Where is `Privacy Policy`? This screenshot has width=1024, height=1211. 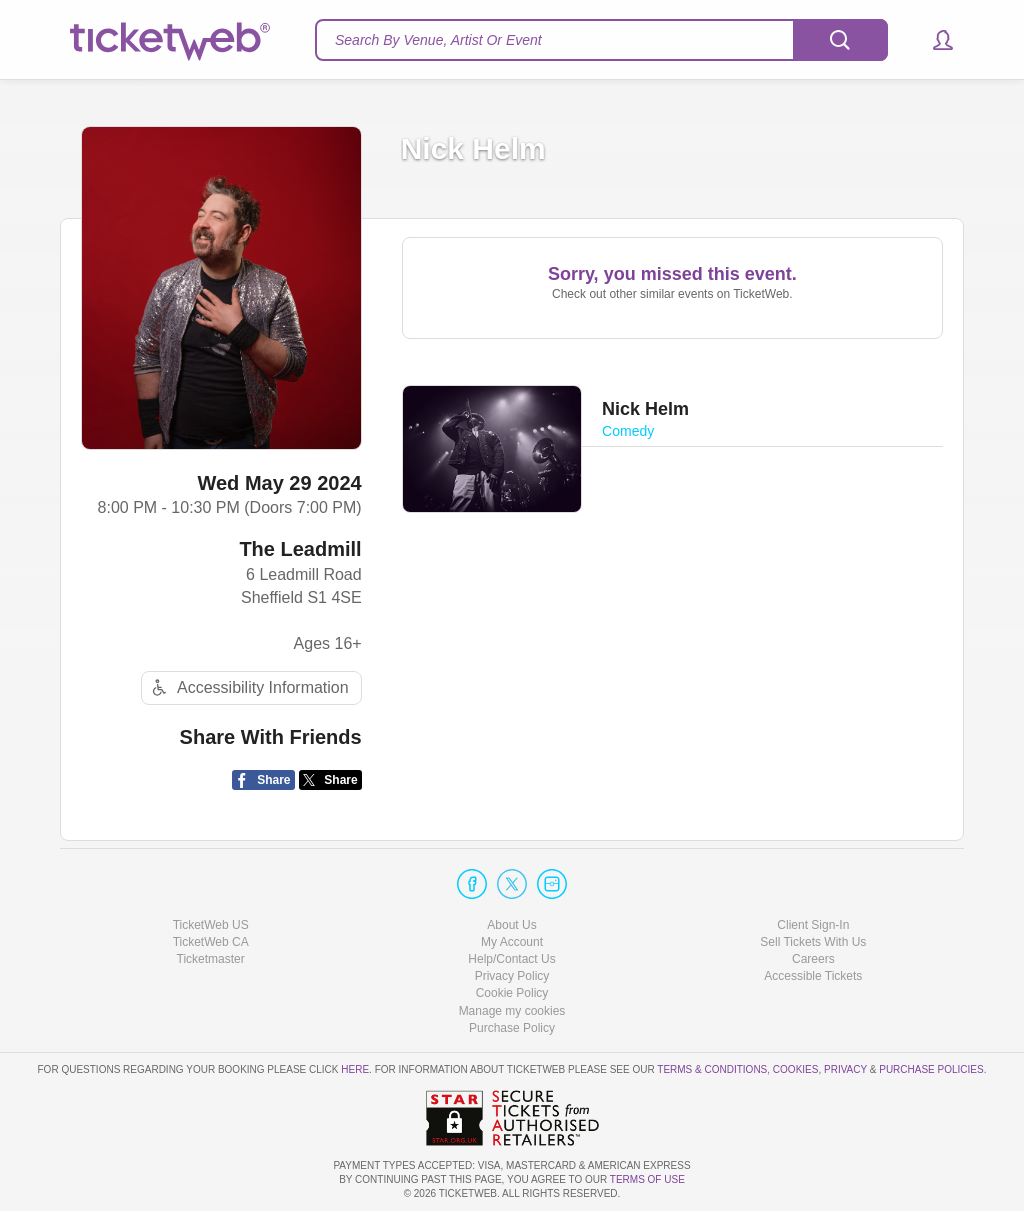
Privacy Policy is located at coordinates (512, 976).